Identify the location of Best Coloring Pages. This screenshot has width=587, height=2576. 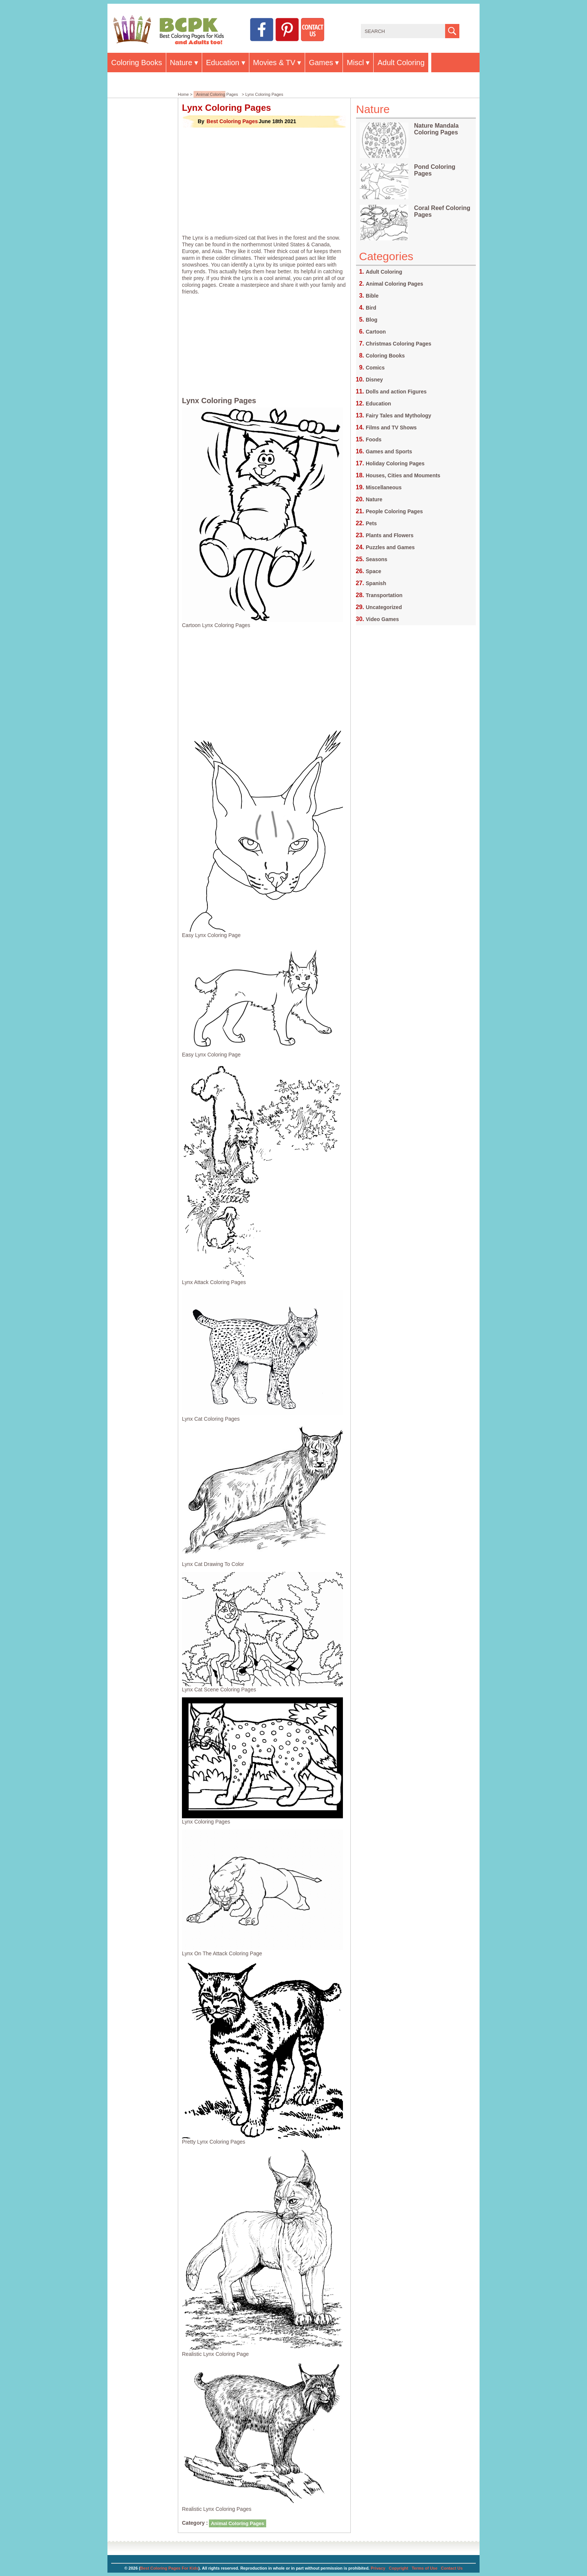
(232, 121).